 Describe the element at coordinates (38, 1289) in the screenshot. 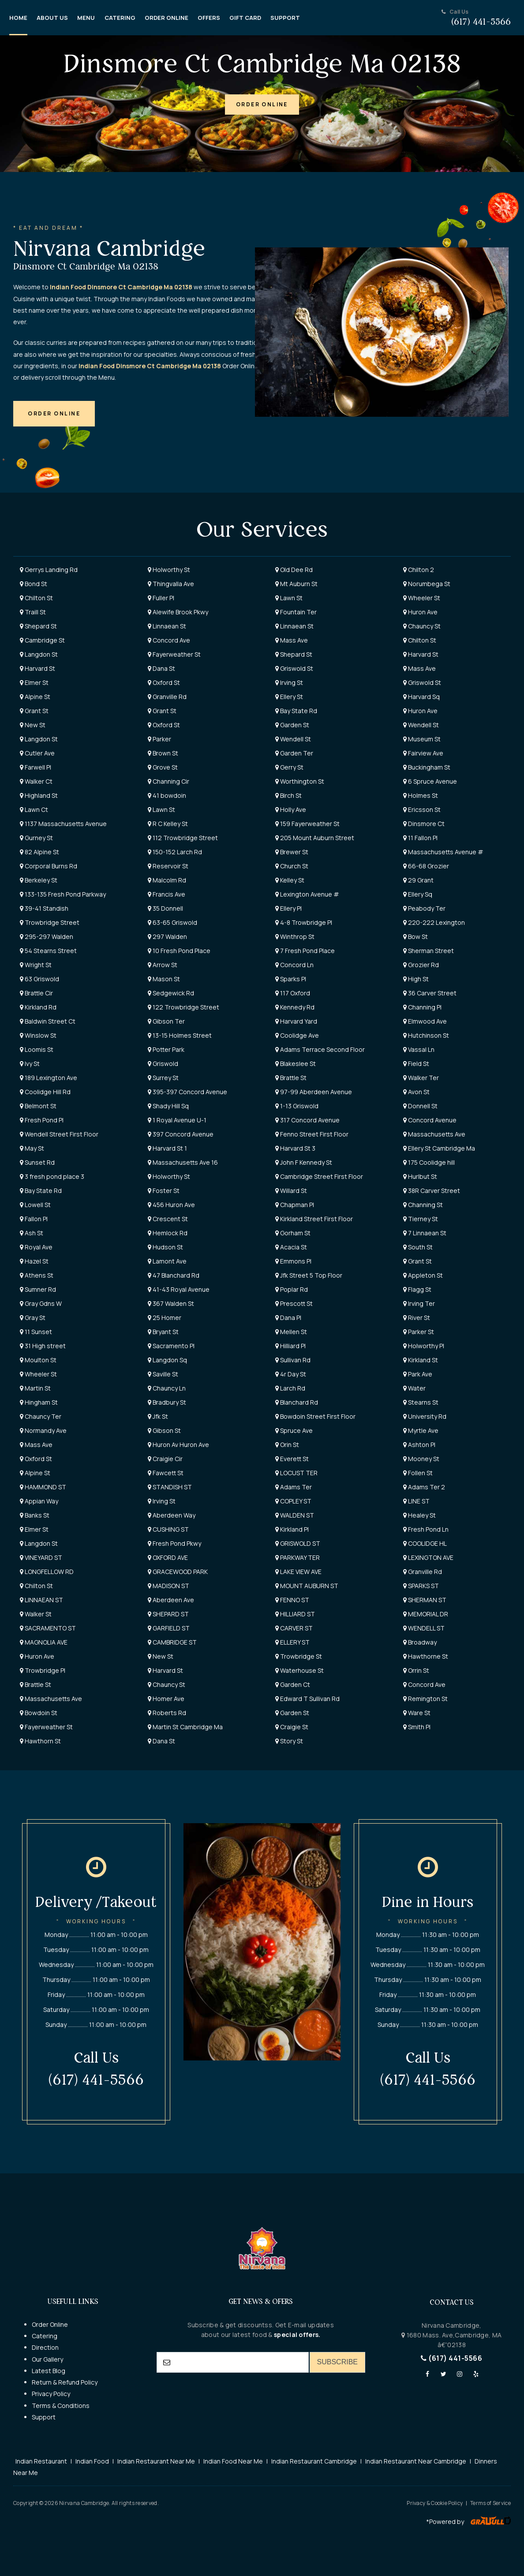

I see `Sumner Rd` at that location.